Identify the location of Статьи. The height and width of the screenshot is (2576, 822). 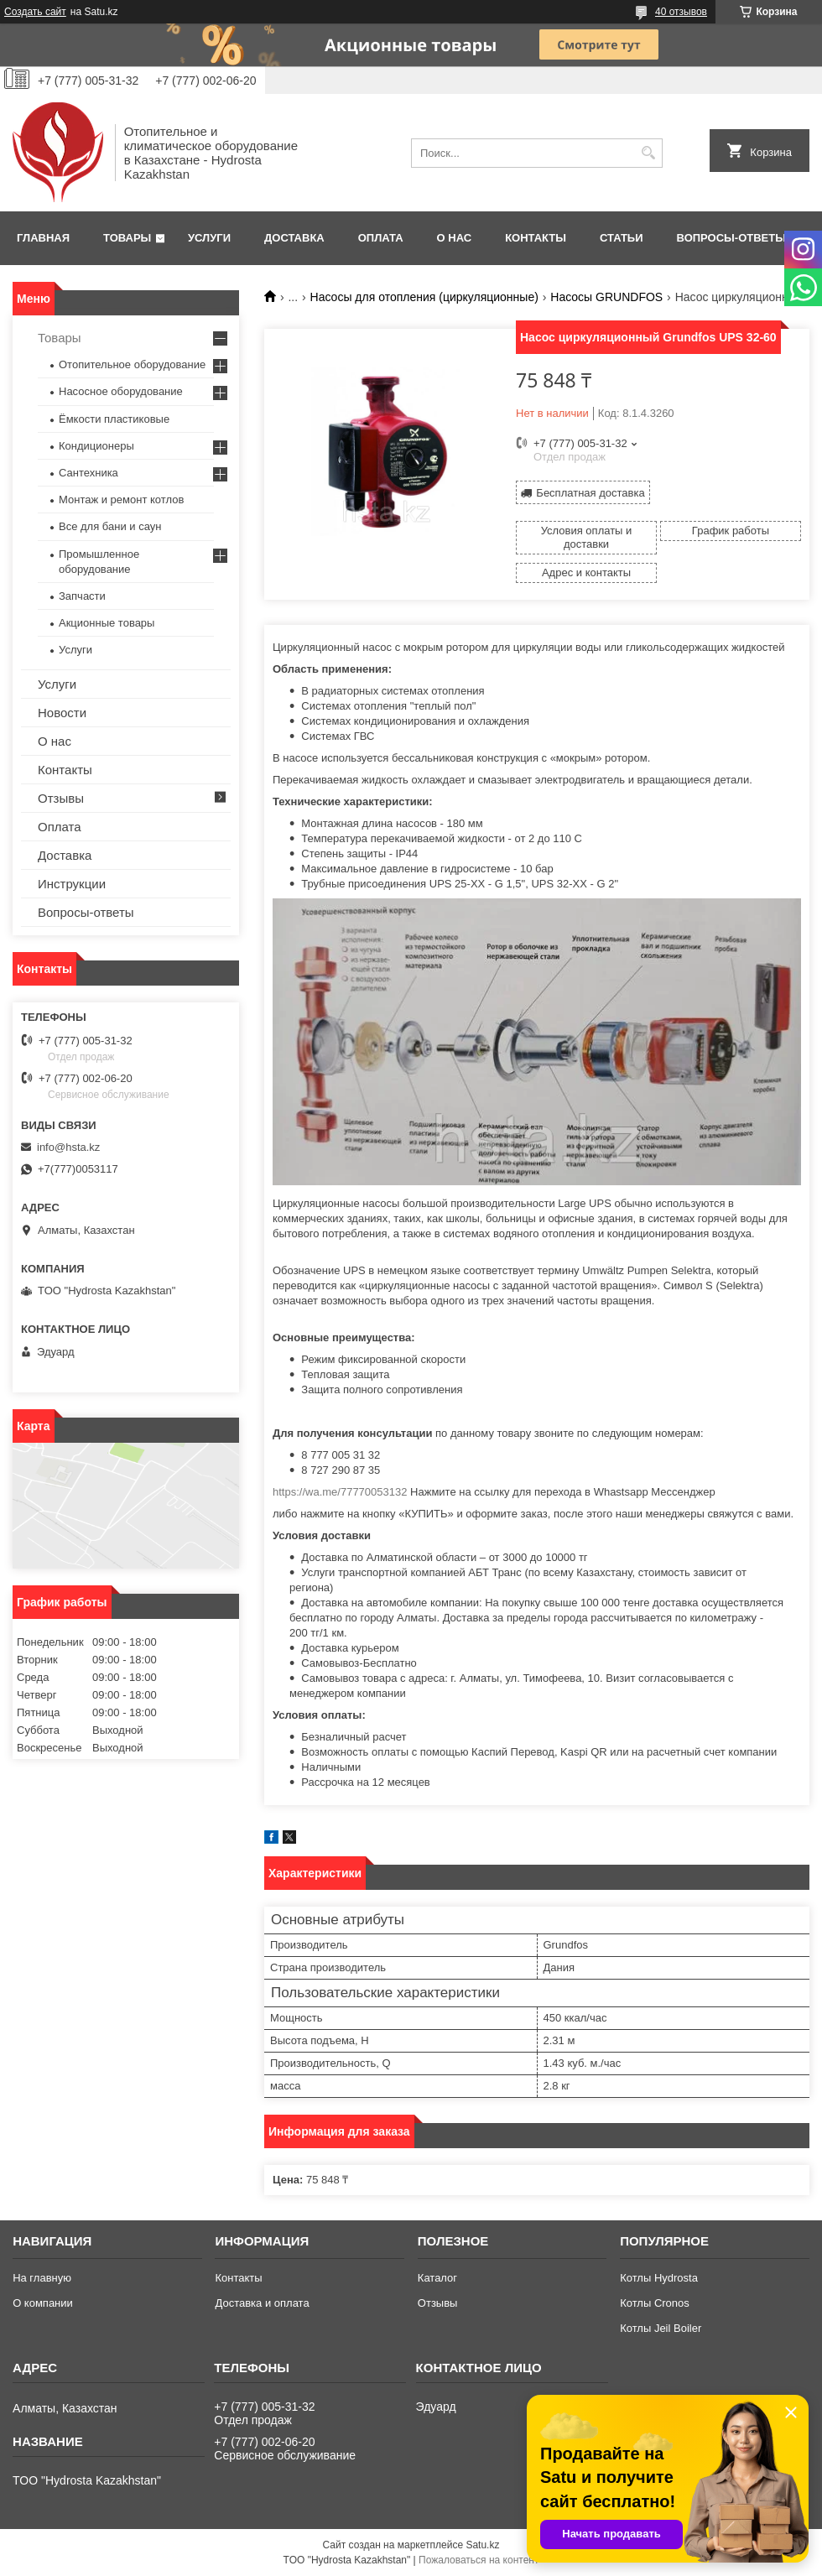
(621, 238).